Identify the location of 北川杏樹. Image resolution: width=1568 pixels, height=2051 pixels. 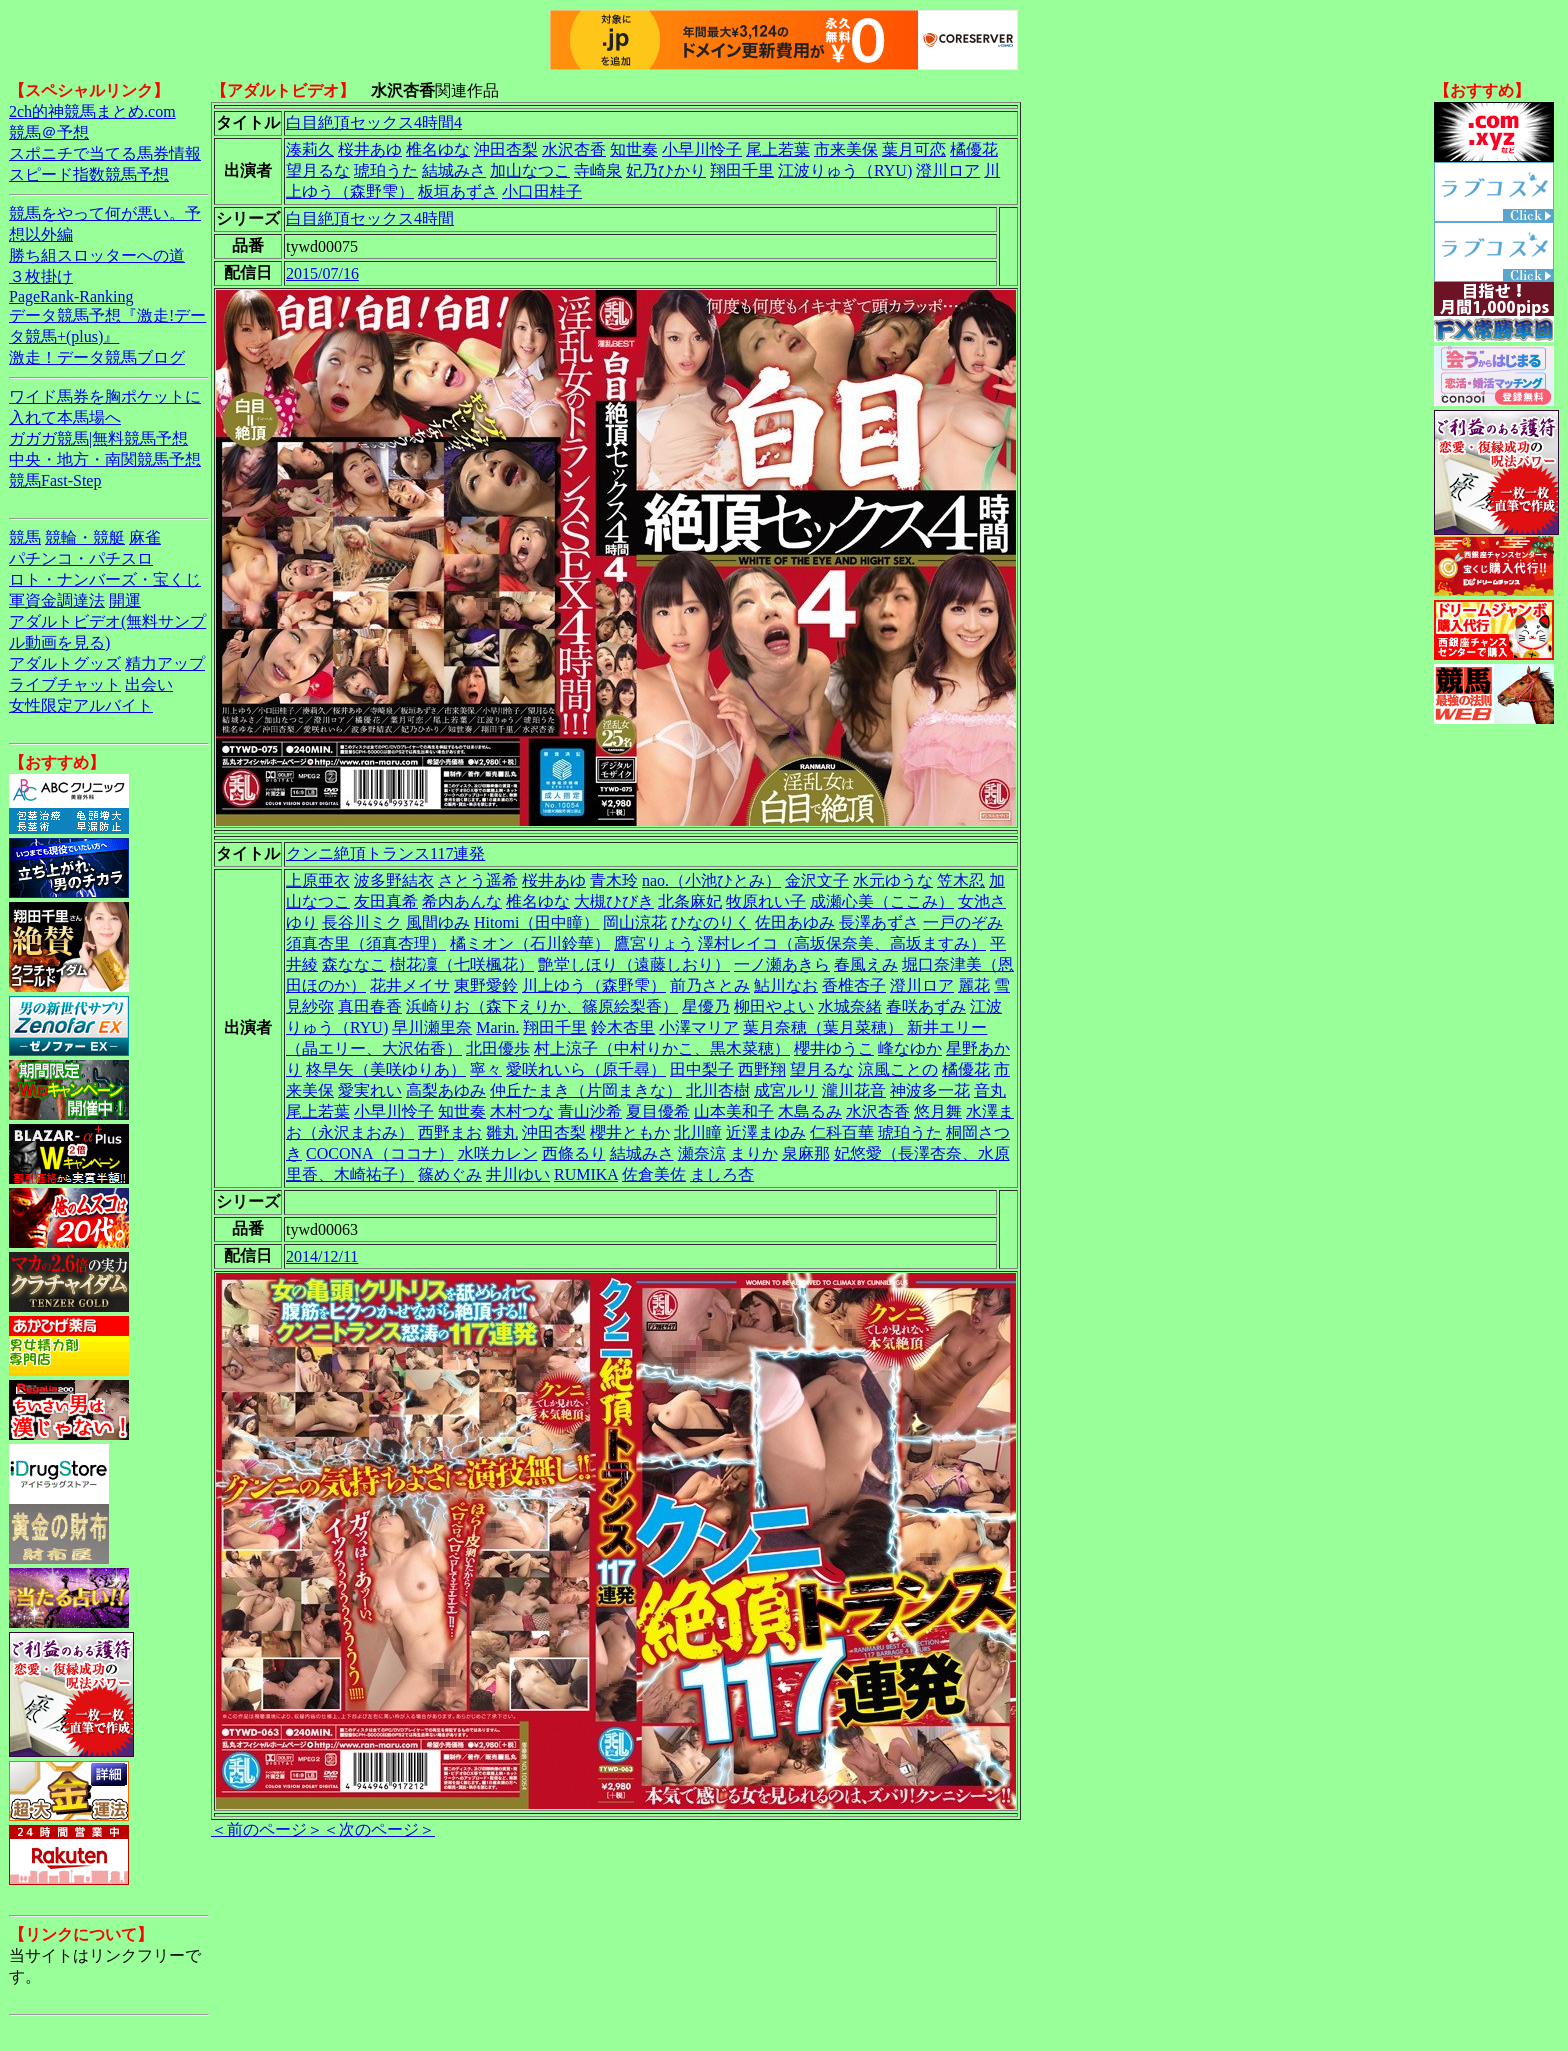
(718, 1090).